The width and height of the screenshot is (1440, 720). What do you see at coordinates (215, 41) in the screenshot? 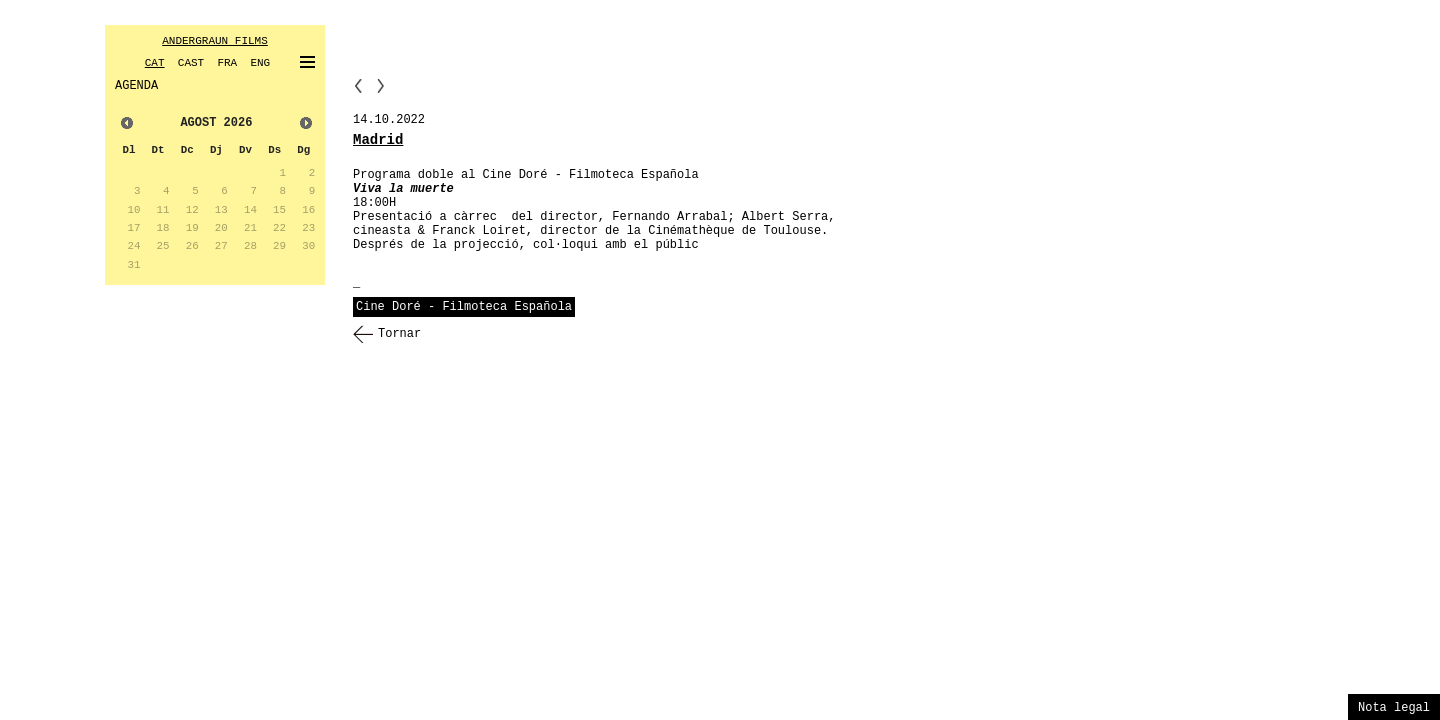
I see `ANDERGRAUN FILMS` at bounding box center [215, 41].